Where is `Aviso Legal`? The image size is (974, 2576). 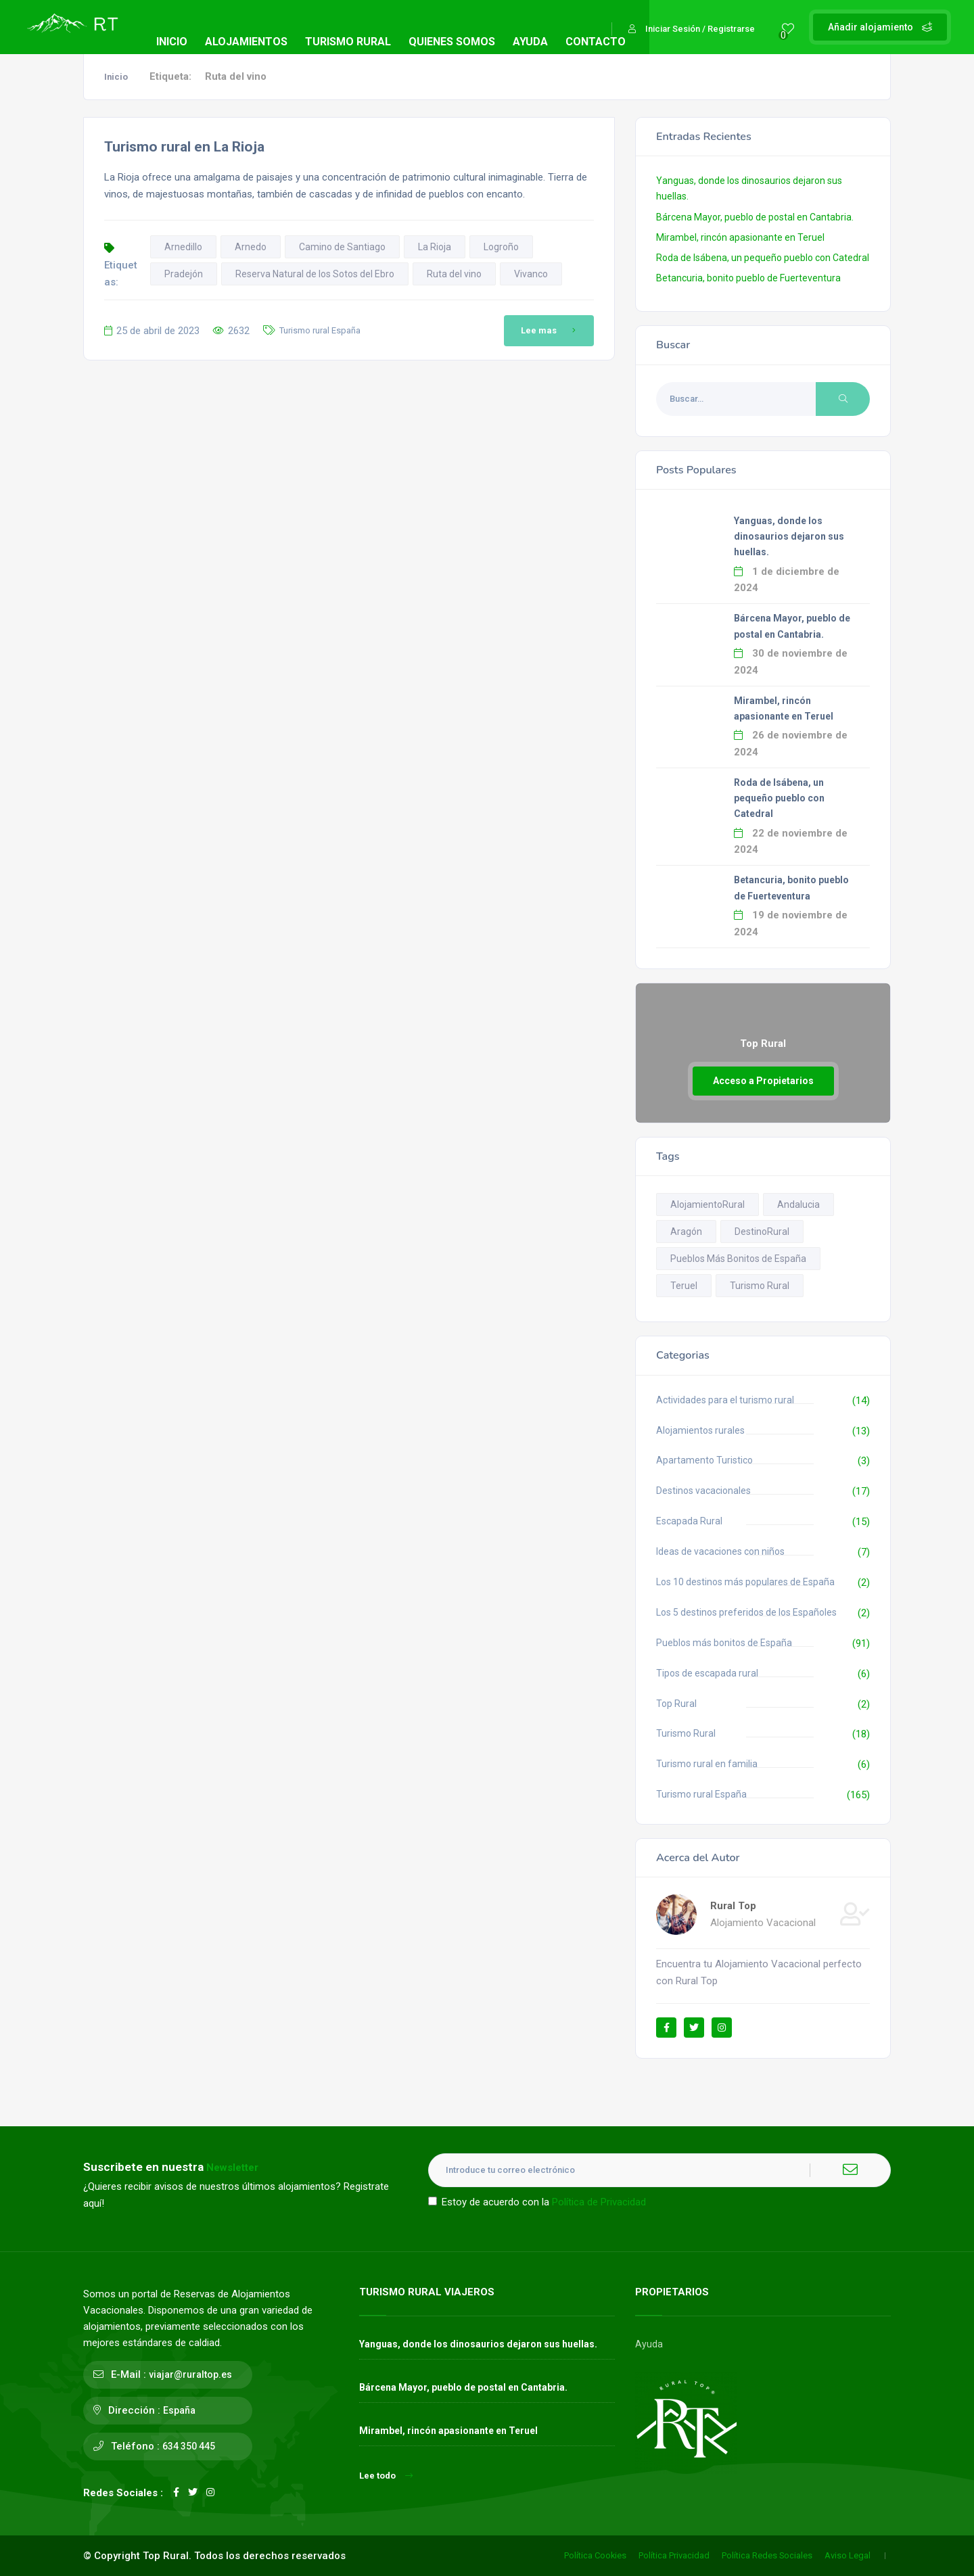
Aviso Legal is located at coordinates (848, 2555).